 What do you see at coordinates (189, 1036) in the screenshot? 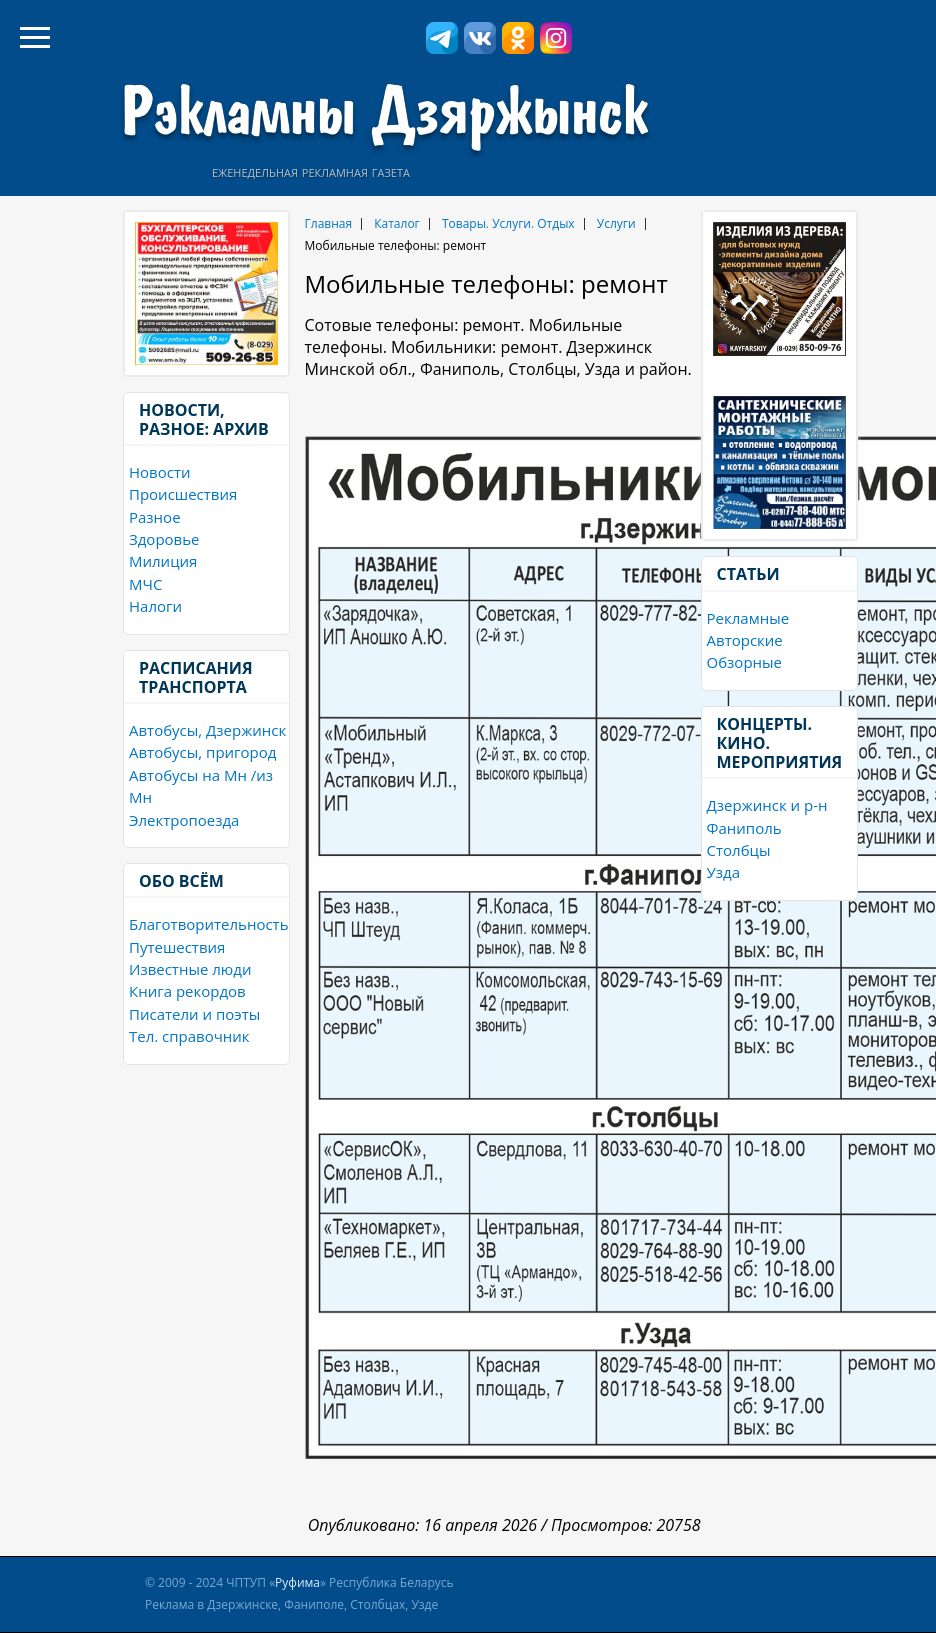
I see `Тел. справочник` at bounding box center [189, 1036].